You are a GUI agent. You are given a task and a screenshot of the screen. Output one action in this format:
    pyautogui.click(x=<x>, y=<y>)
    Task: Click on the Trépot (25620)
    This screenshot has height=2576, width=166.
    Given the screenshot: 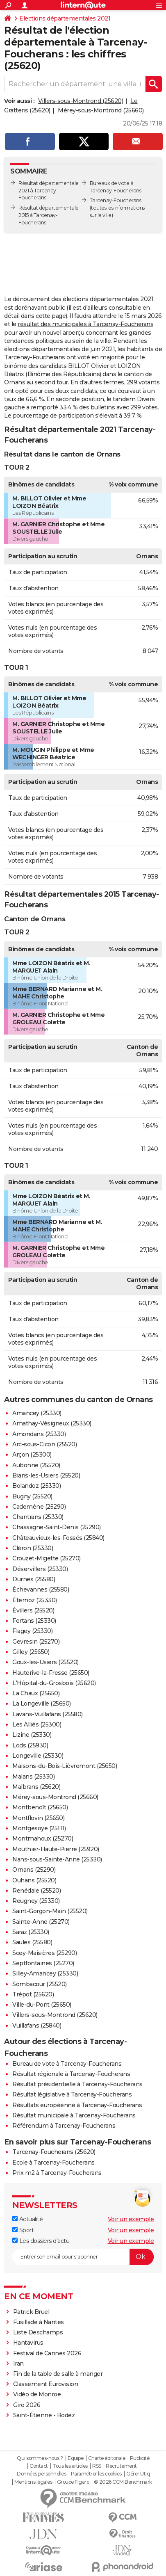 What is the action you would take?
    pyautogui.click(x=33, y=1994)
    